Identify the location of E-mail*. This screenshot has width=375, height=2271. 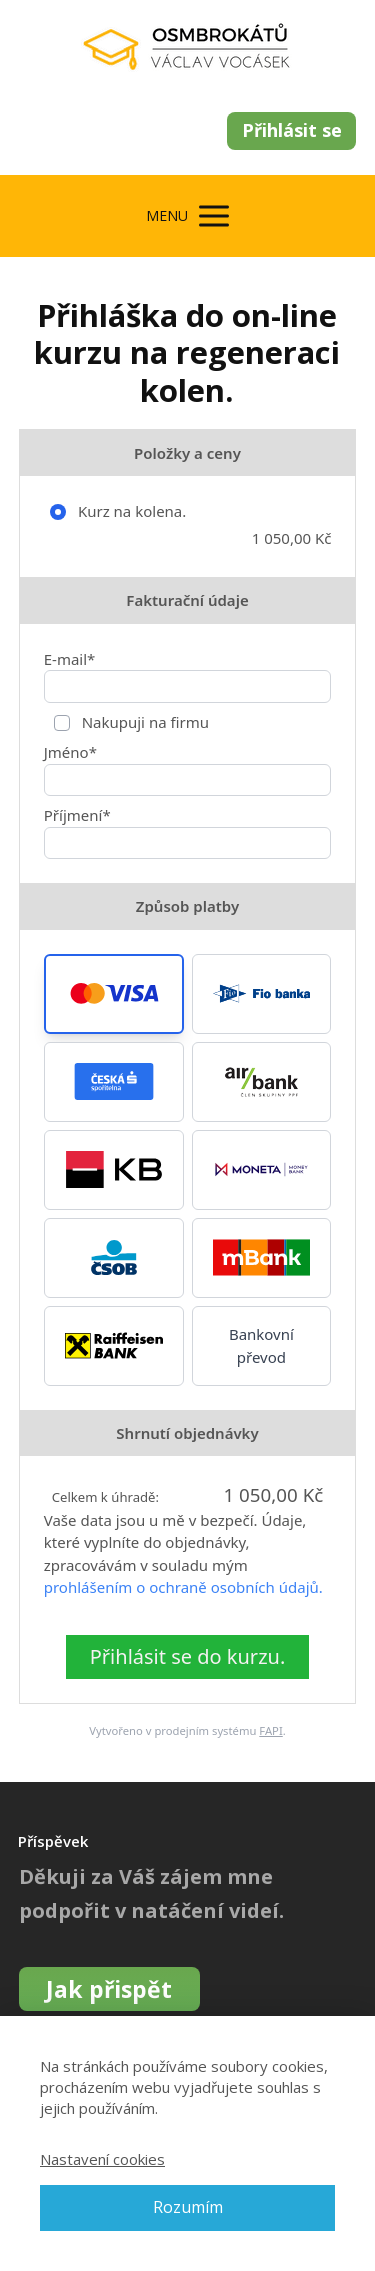
(70, 659).